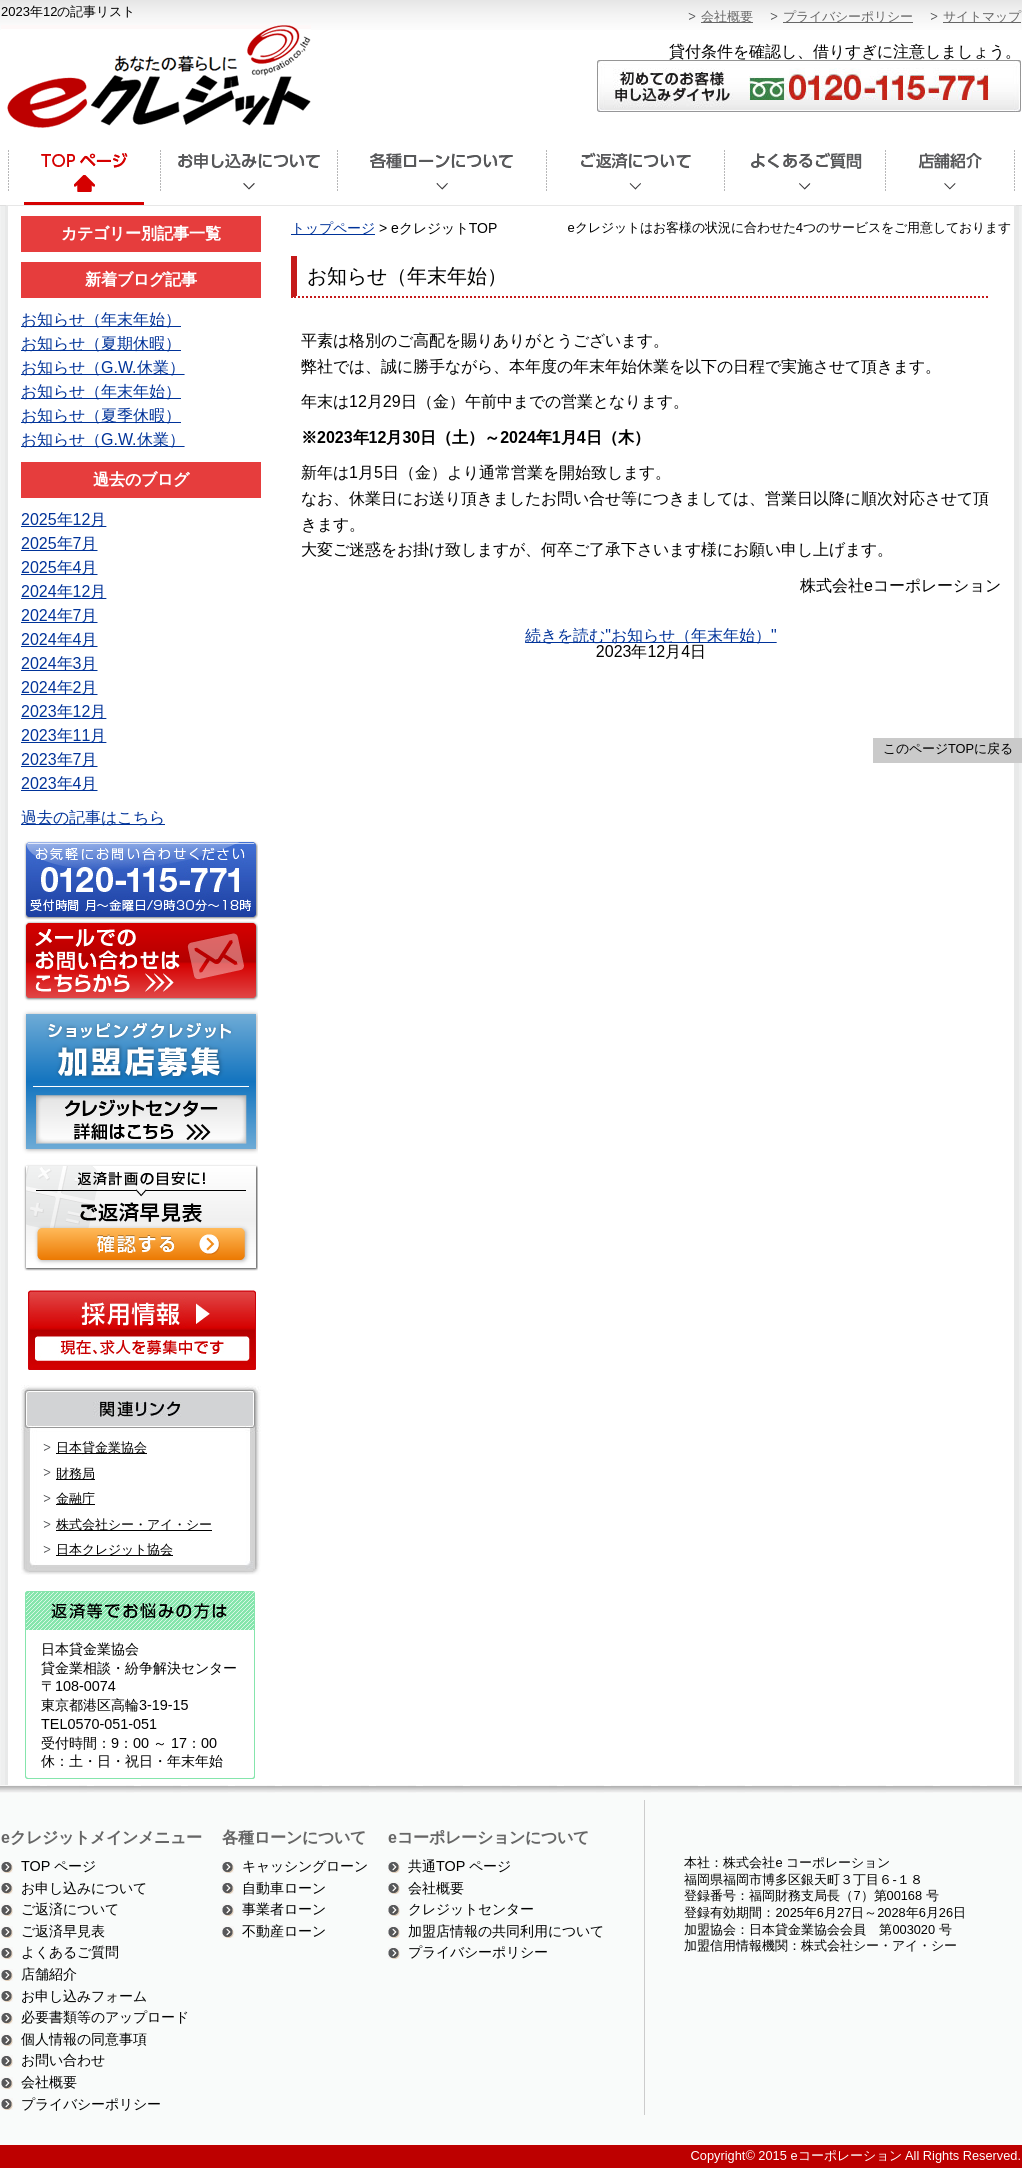 The height and width of the screenshot is (2168, 1022). Describe the element at coordinates (804, 178) in the screenshot. I see `よくあるご質問` at that location.